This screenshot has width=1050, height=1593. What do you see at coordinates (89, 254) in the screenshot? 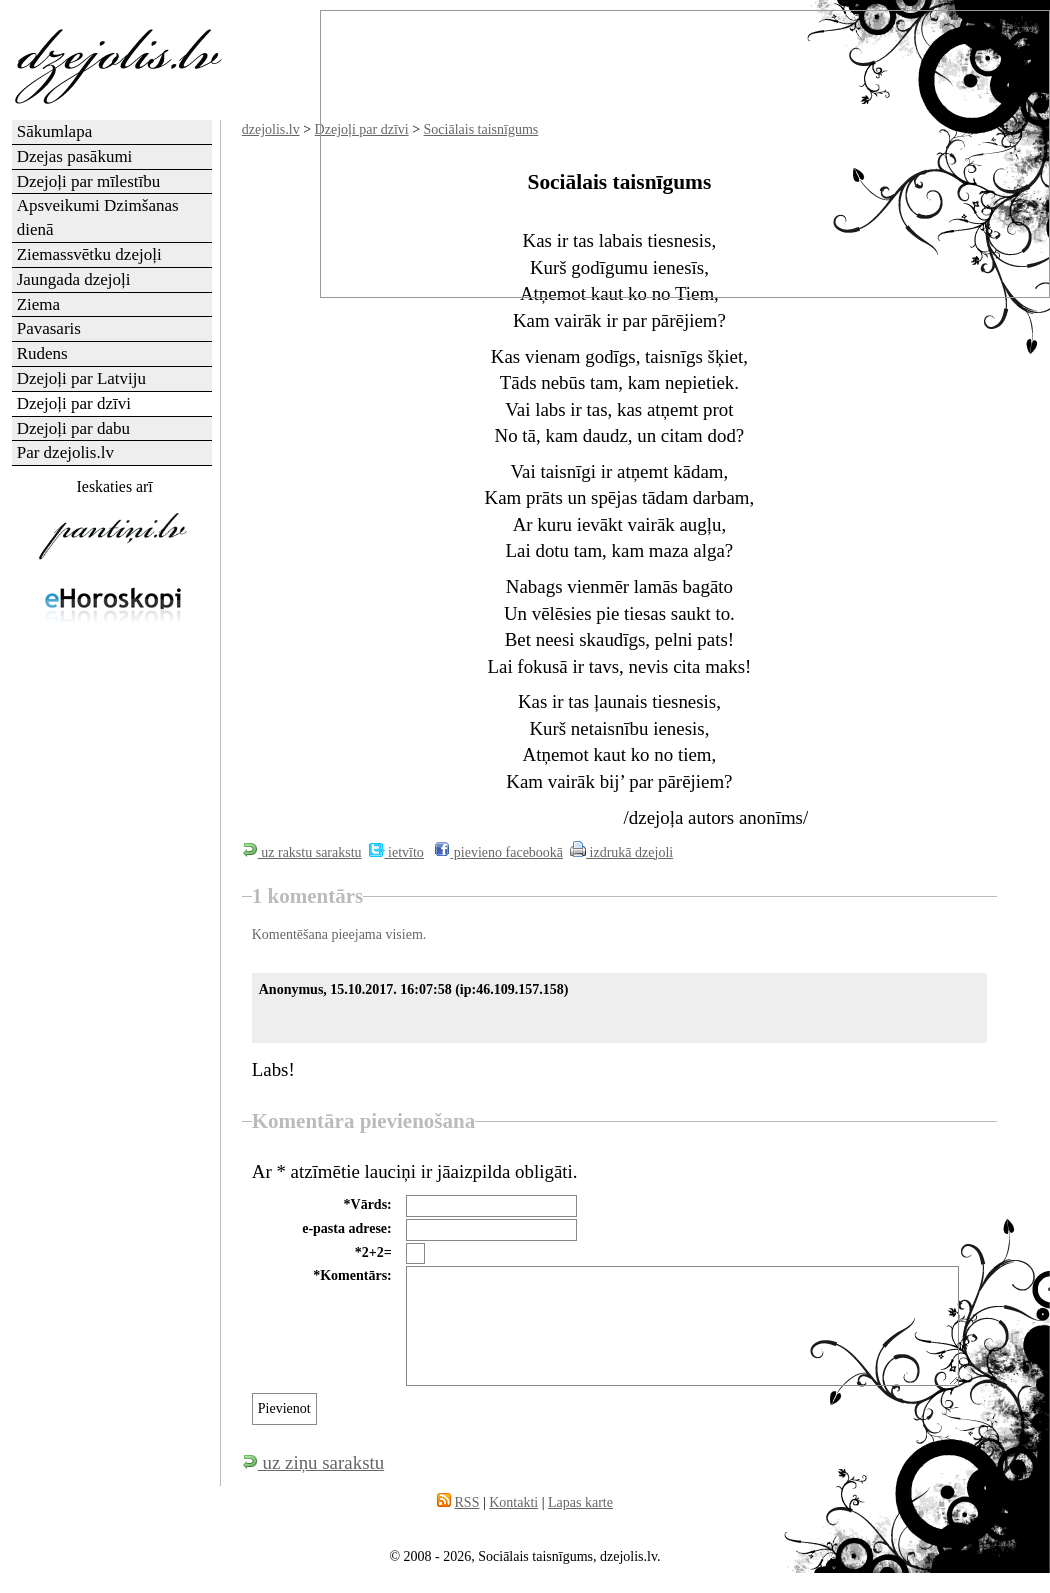
I see `Ziemassvētku dzejoļi` at bounding box center [89, 254].